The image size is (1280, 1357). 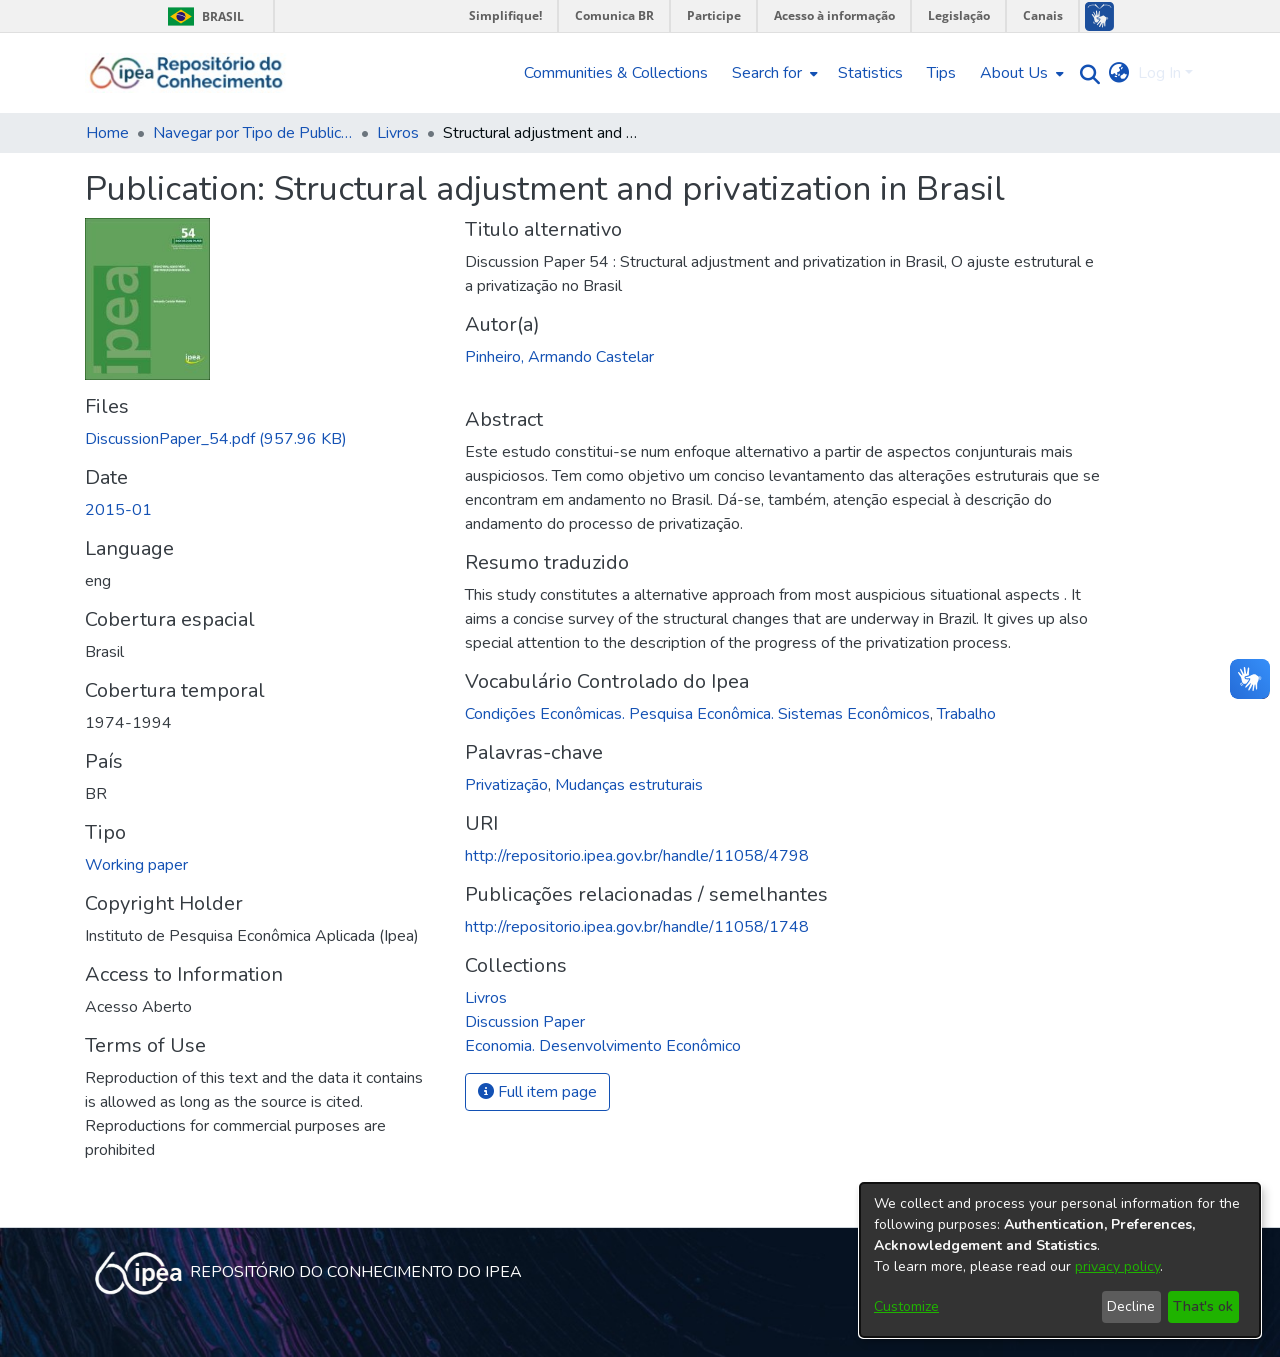 I want to click on Statistics [menuitem], so click(x=870, y=73).